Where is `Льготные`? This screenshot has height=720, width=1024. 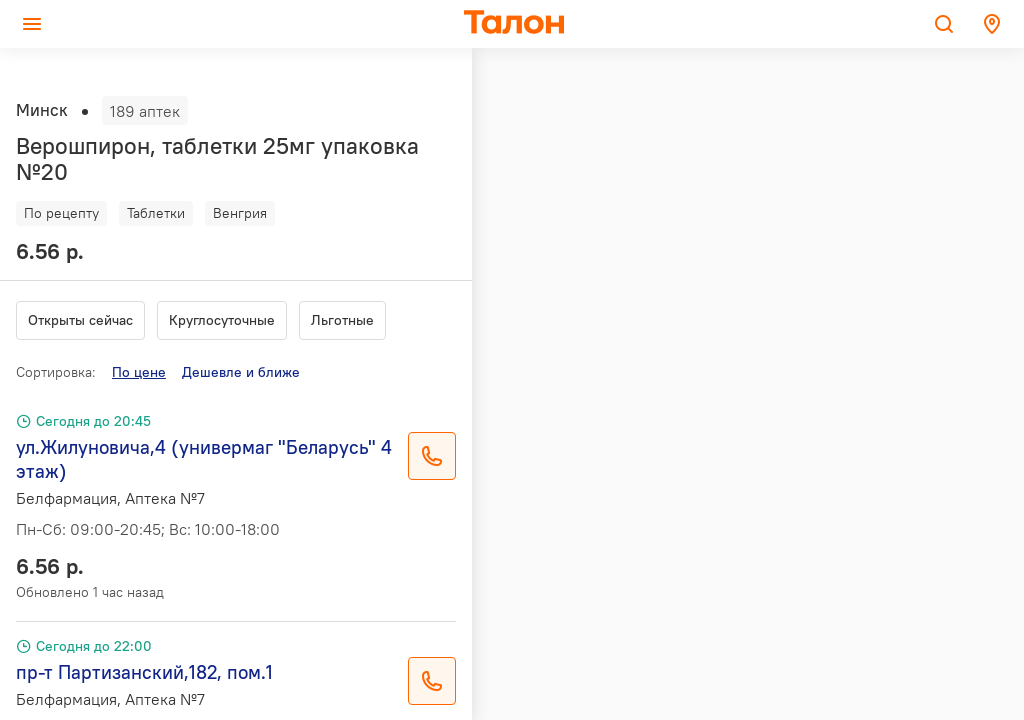
Льготные is located at coordinates (342, 320).